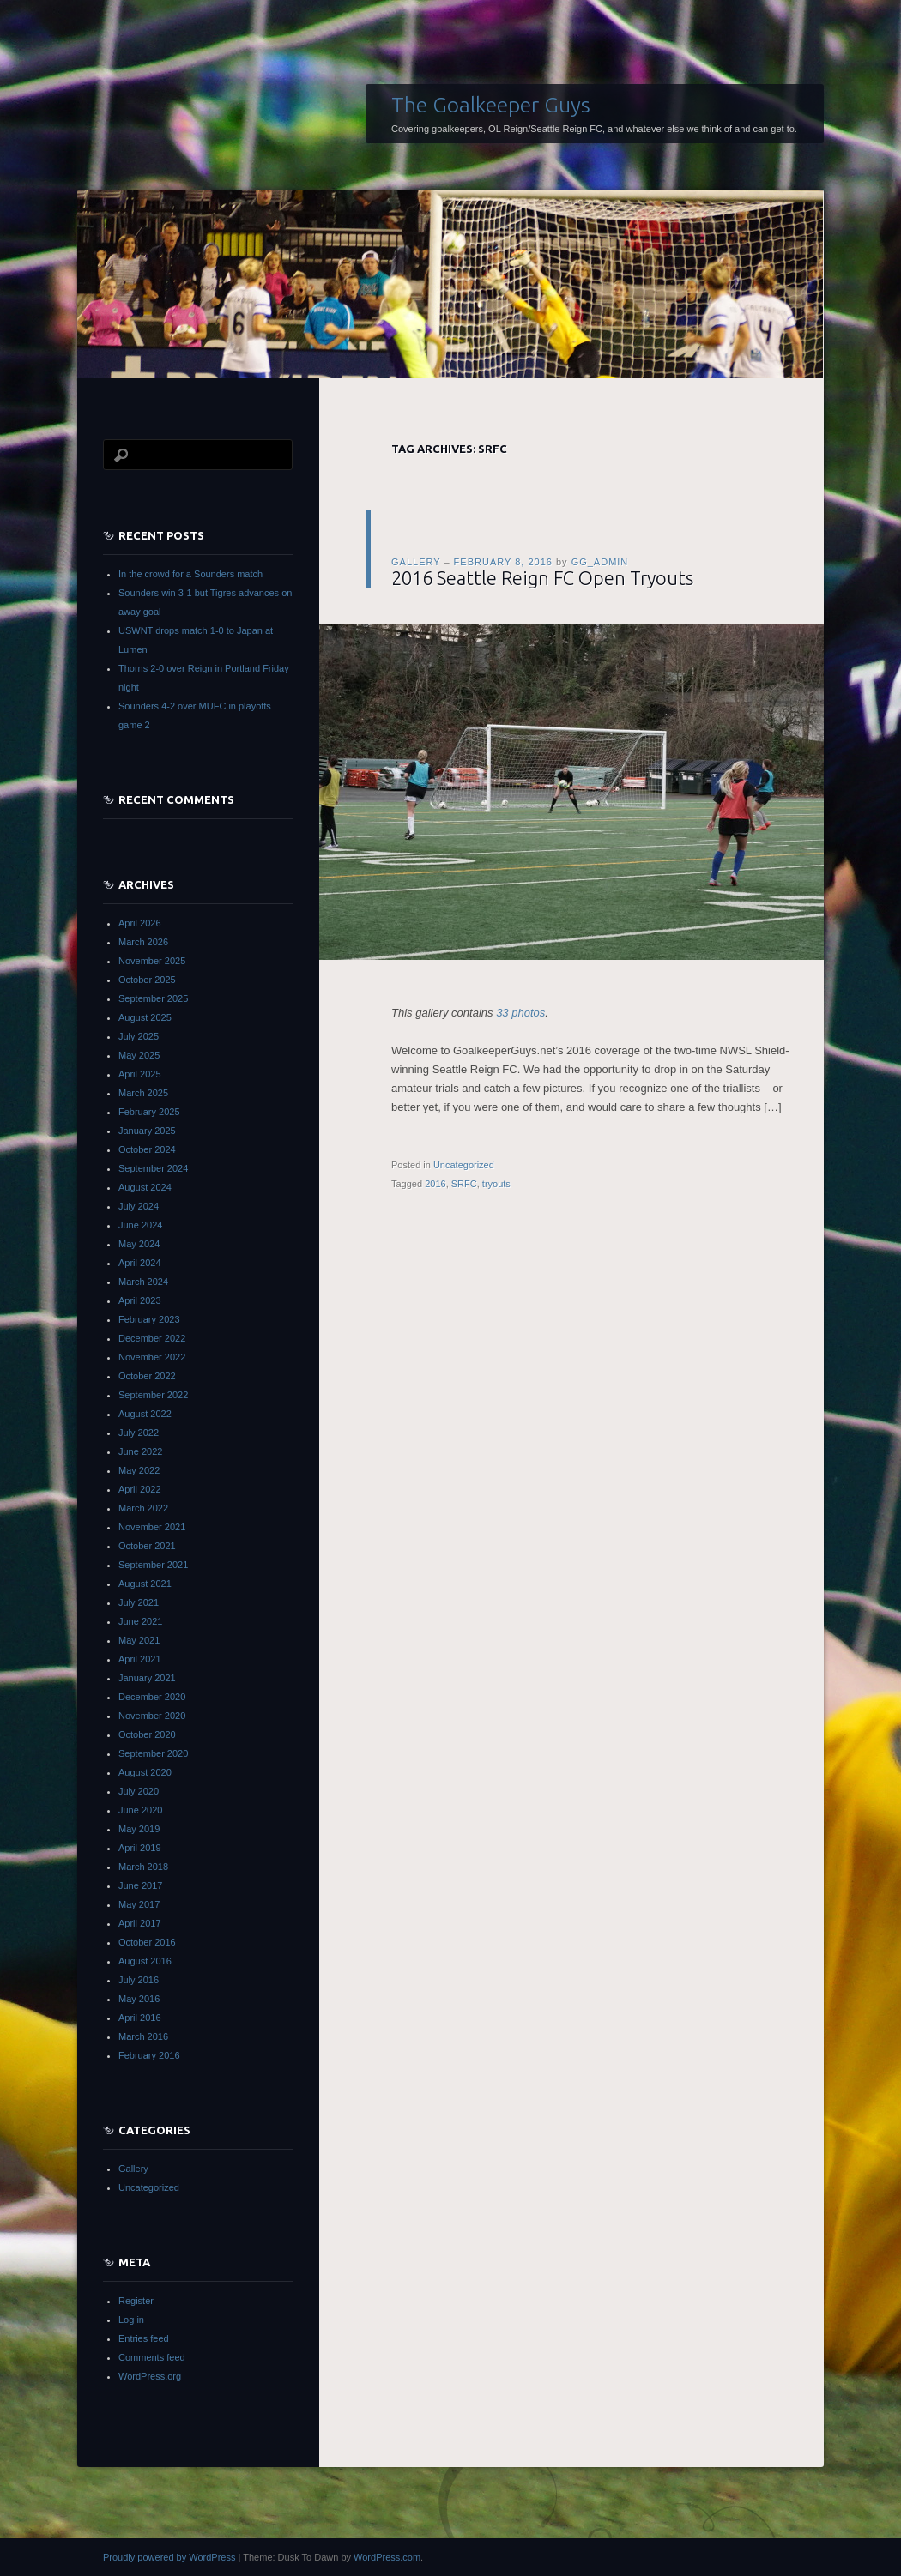 This screenshot has height=2576, width=901. Describe the element at coordinates (153, 1168) in the screenshot. I see `September 2024` at that location.